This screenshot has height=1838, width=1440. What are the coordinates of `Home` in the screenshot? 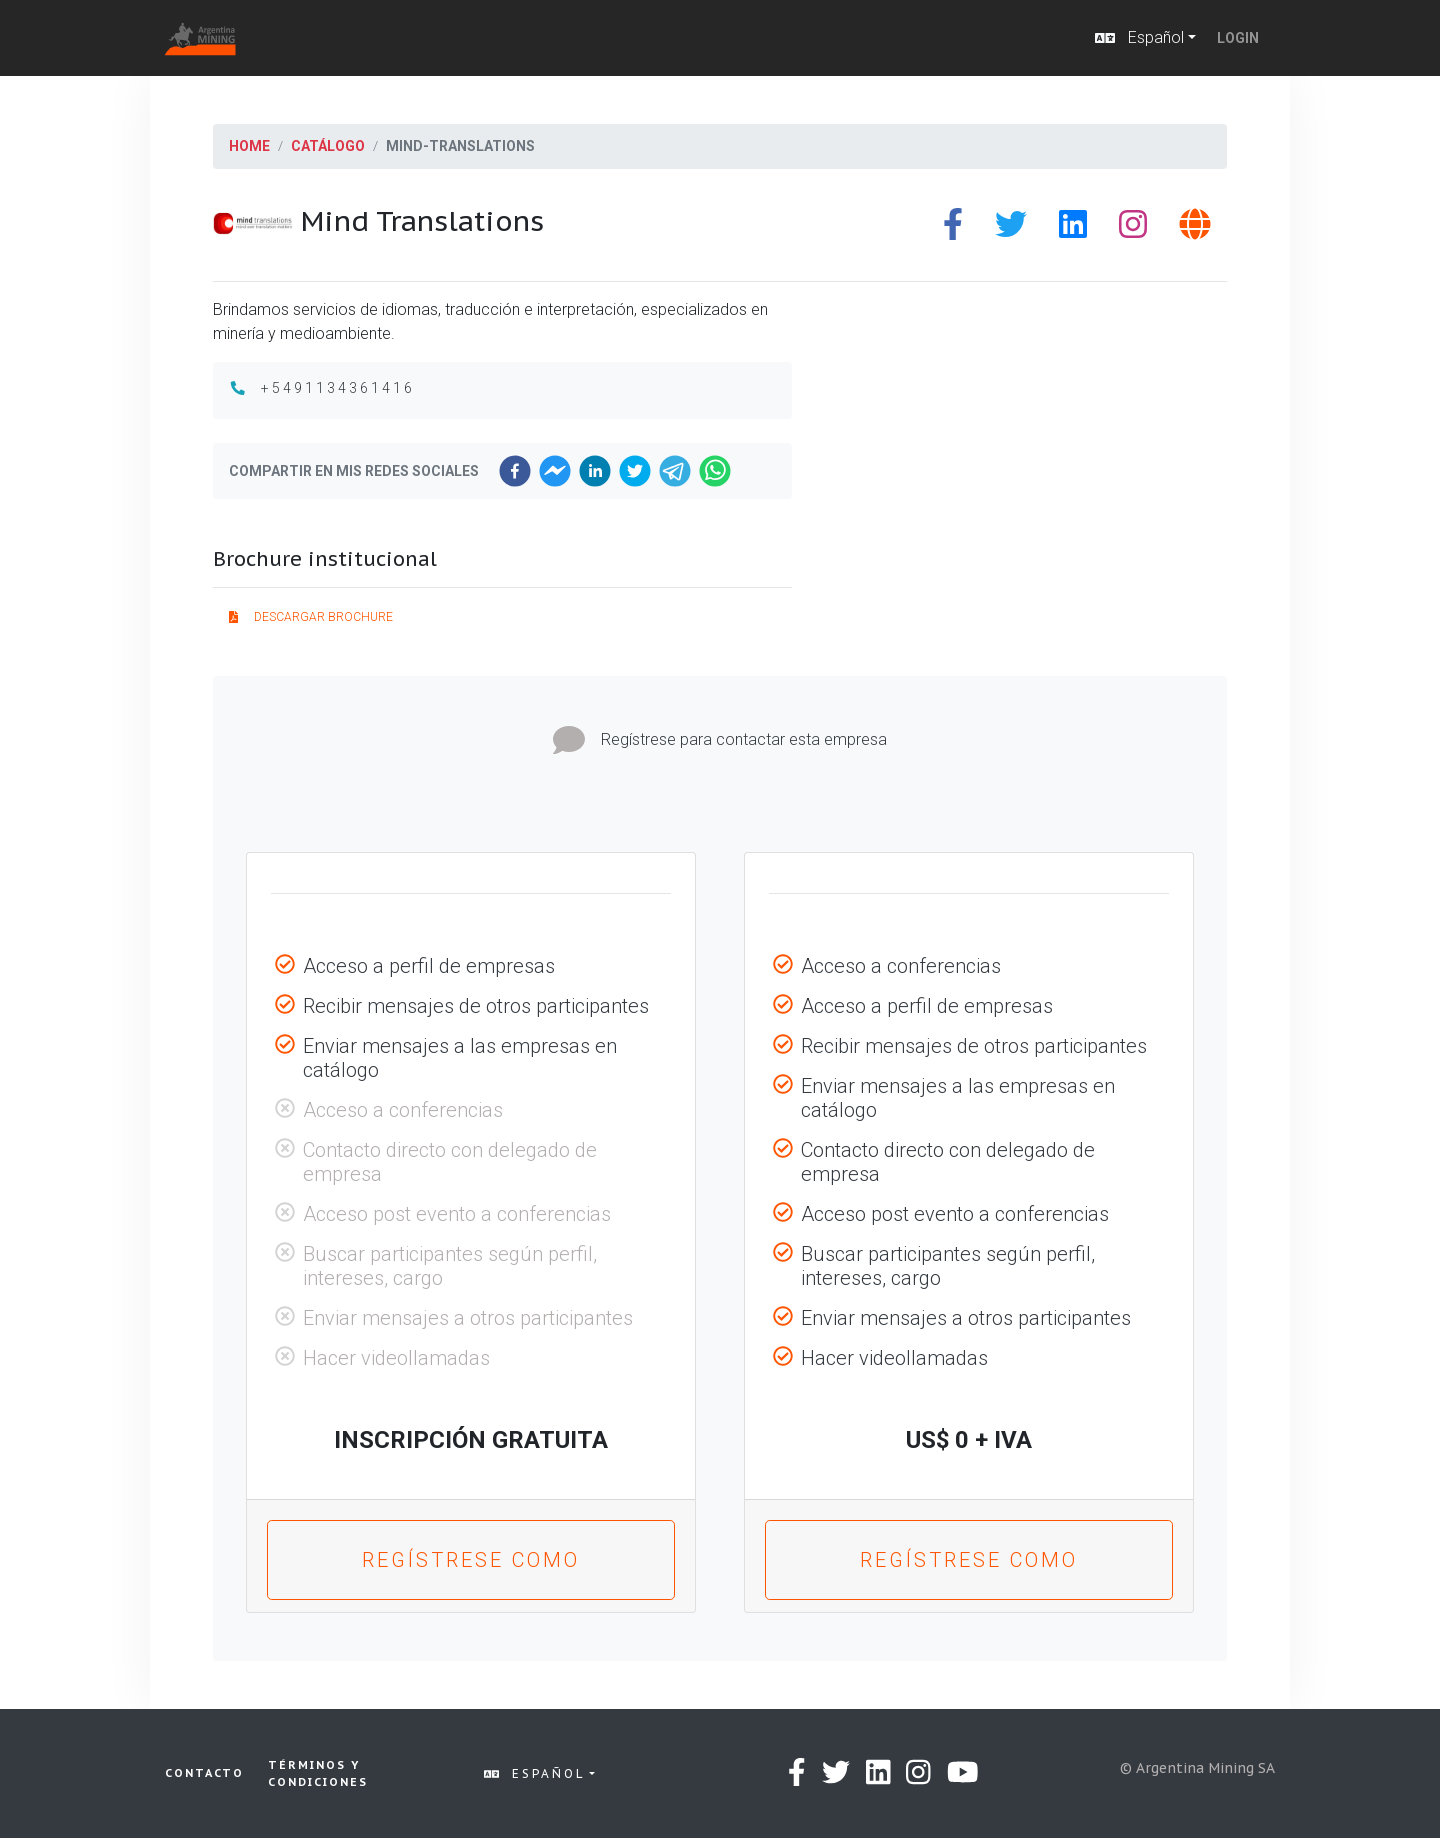 It's located at (249, 146).